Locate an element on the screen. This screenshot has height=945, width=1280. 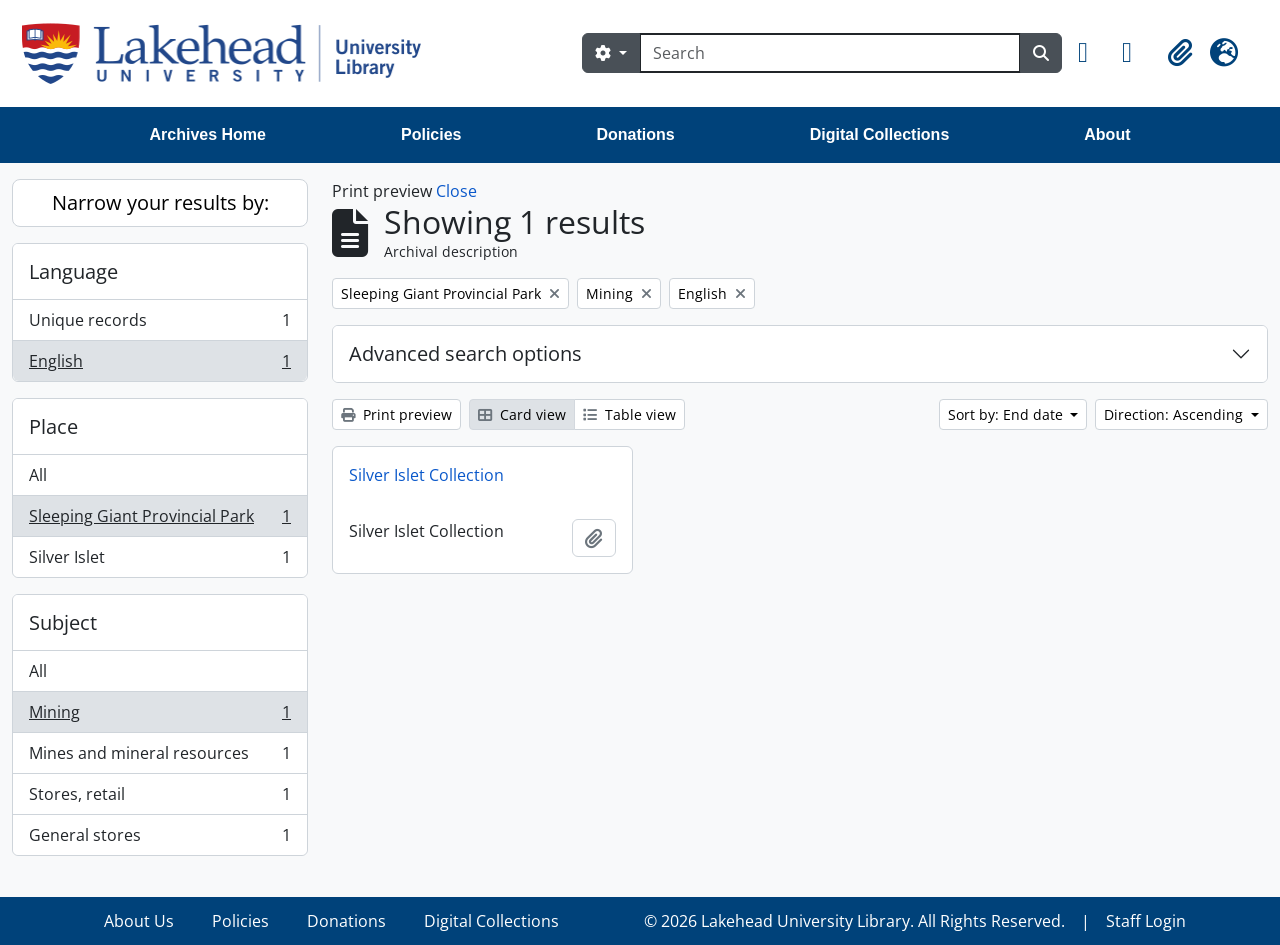
[Search] is located at coordinates (830, 53).